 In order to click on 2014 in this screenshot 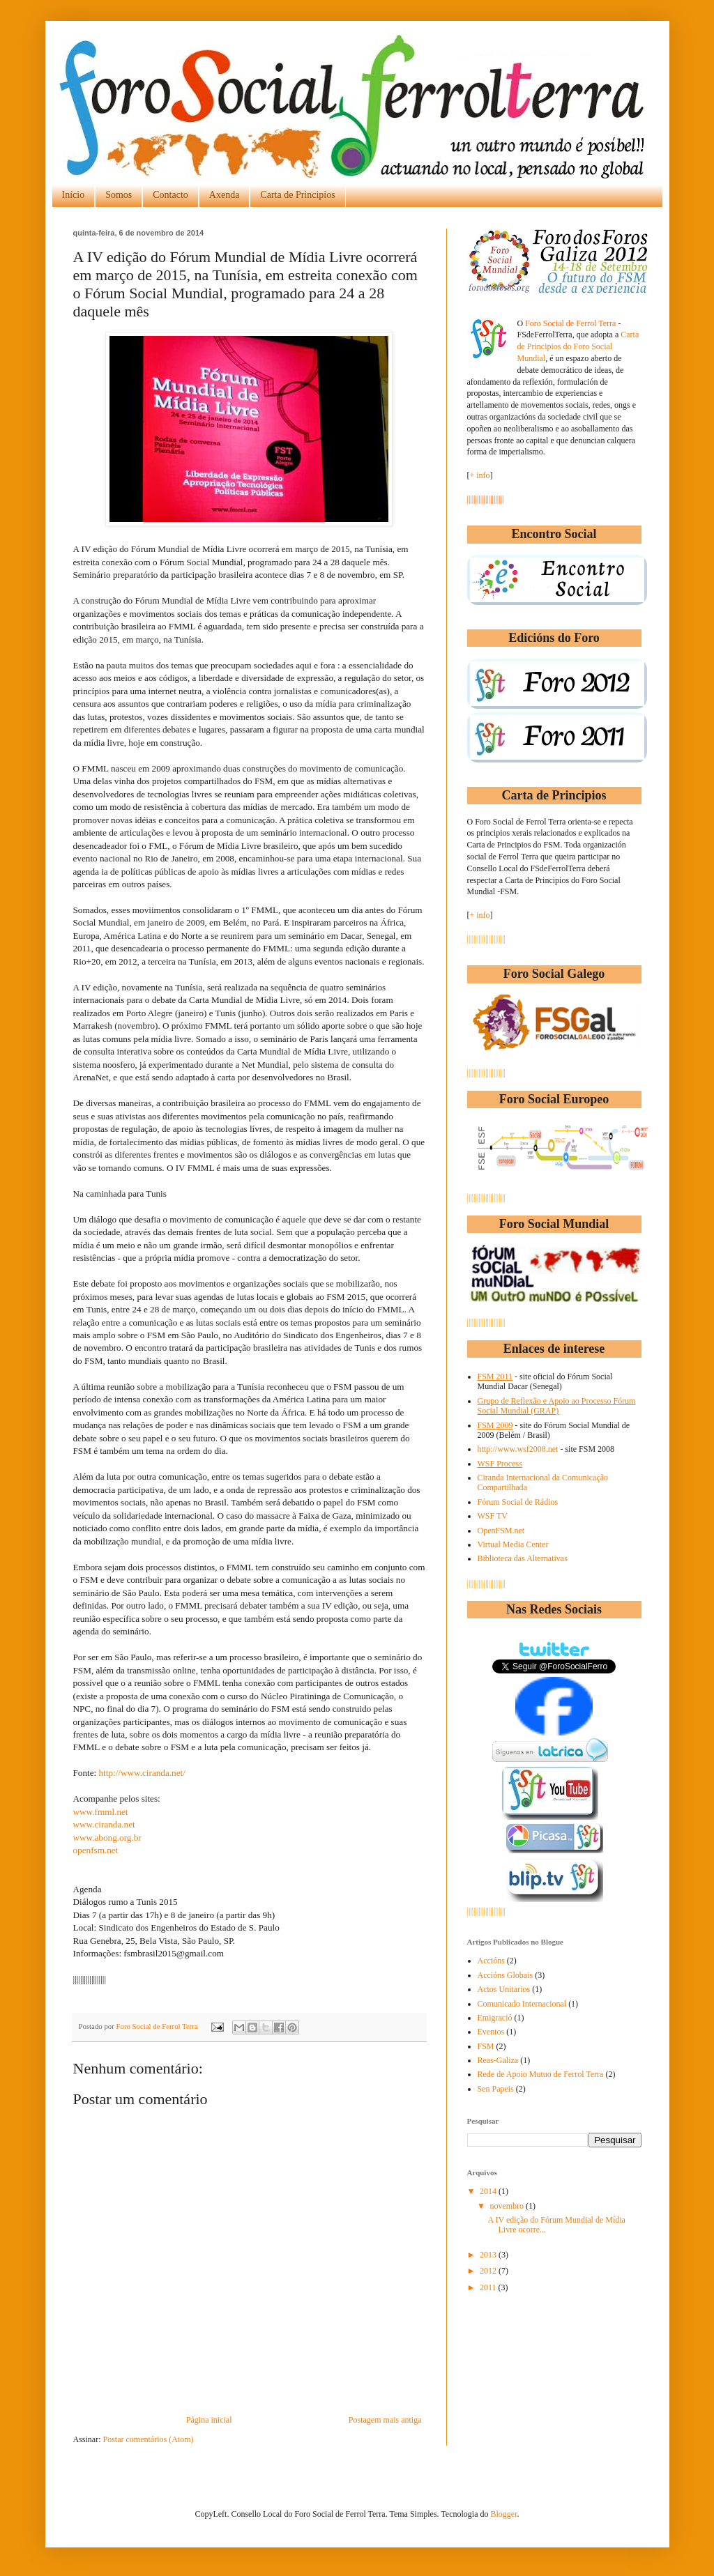, I will do `click(489, 2191)`.